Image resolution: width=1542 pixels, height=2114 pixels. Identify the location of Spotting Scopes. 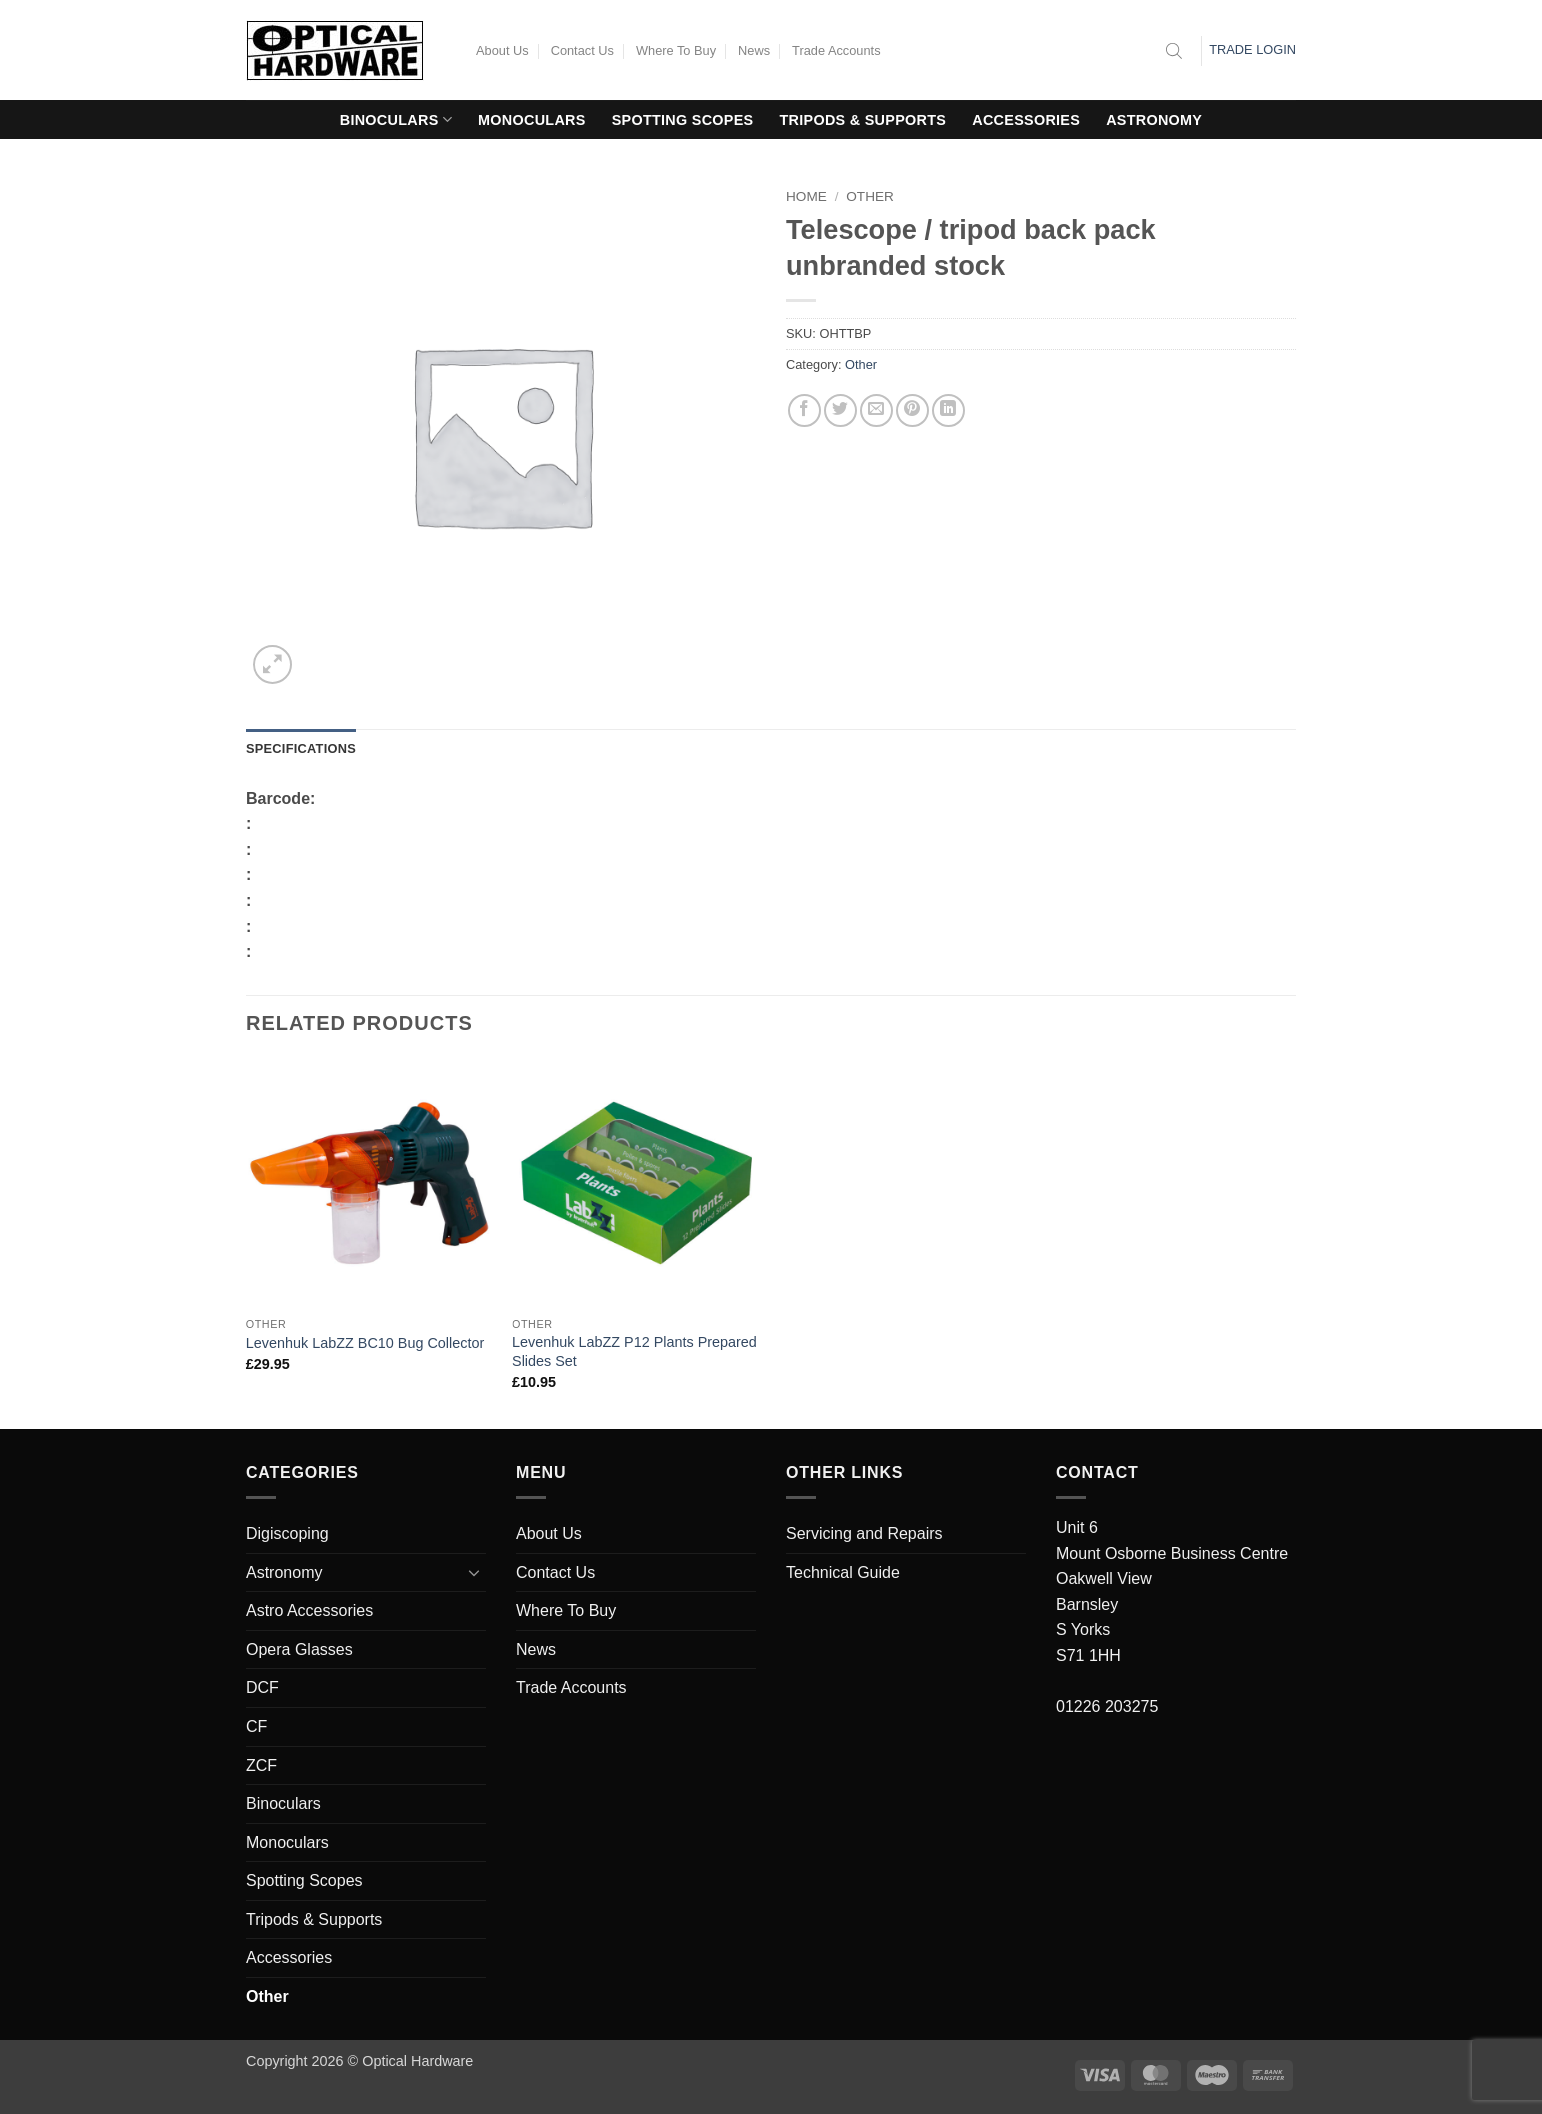
(683, 120).